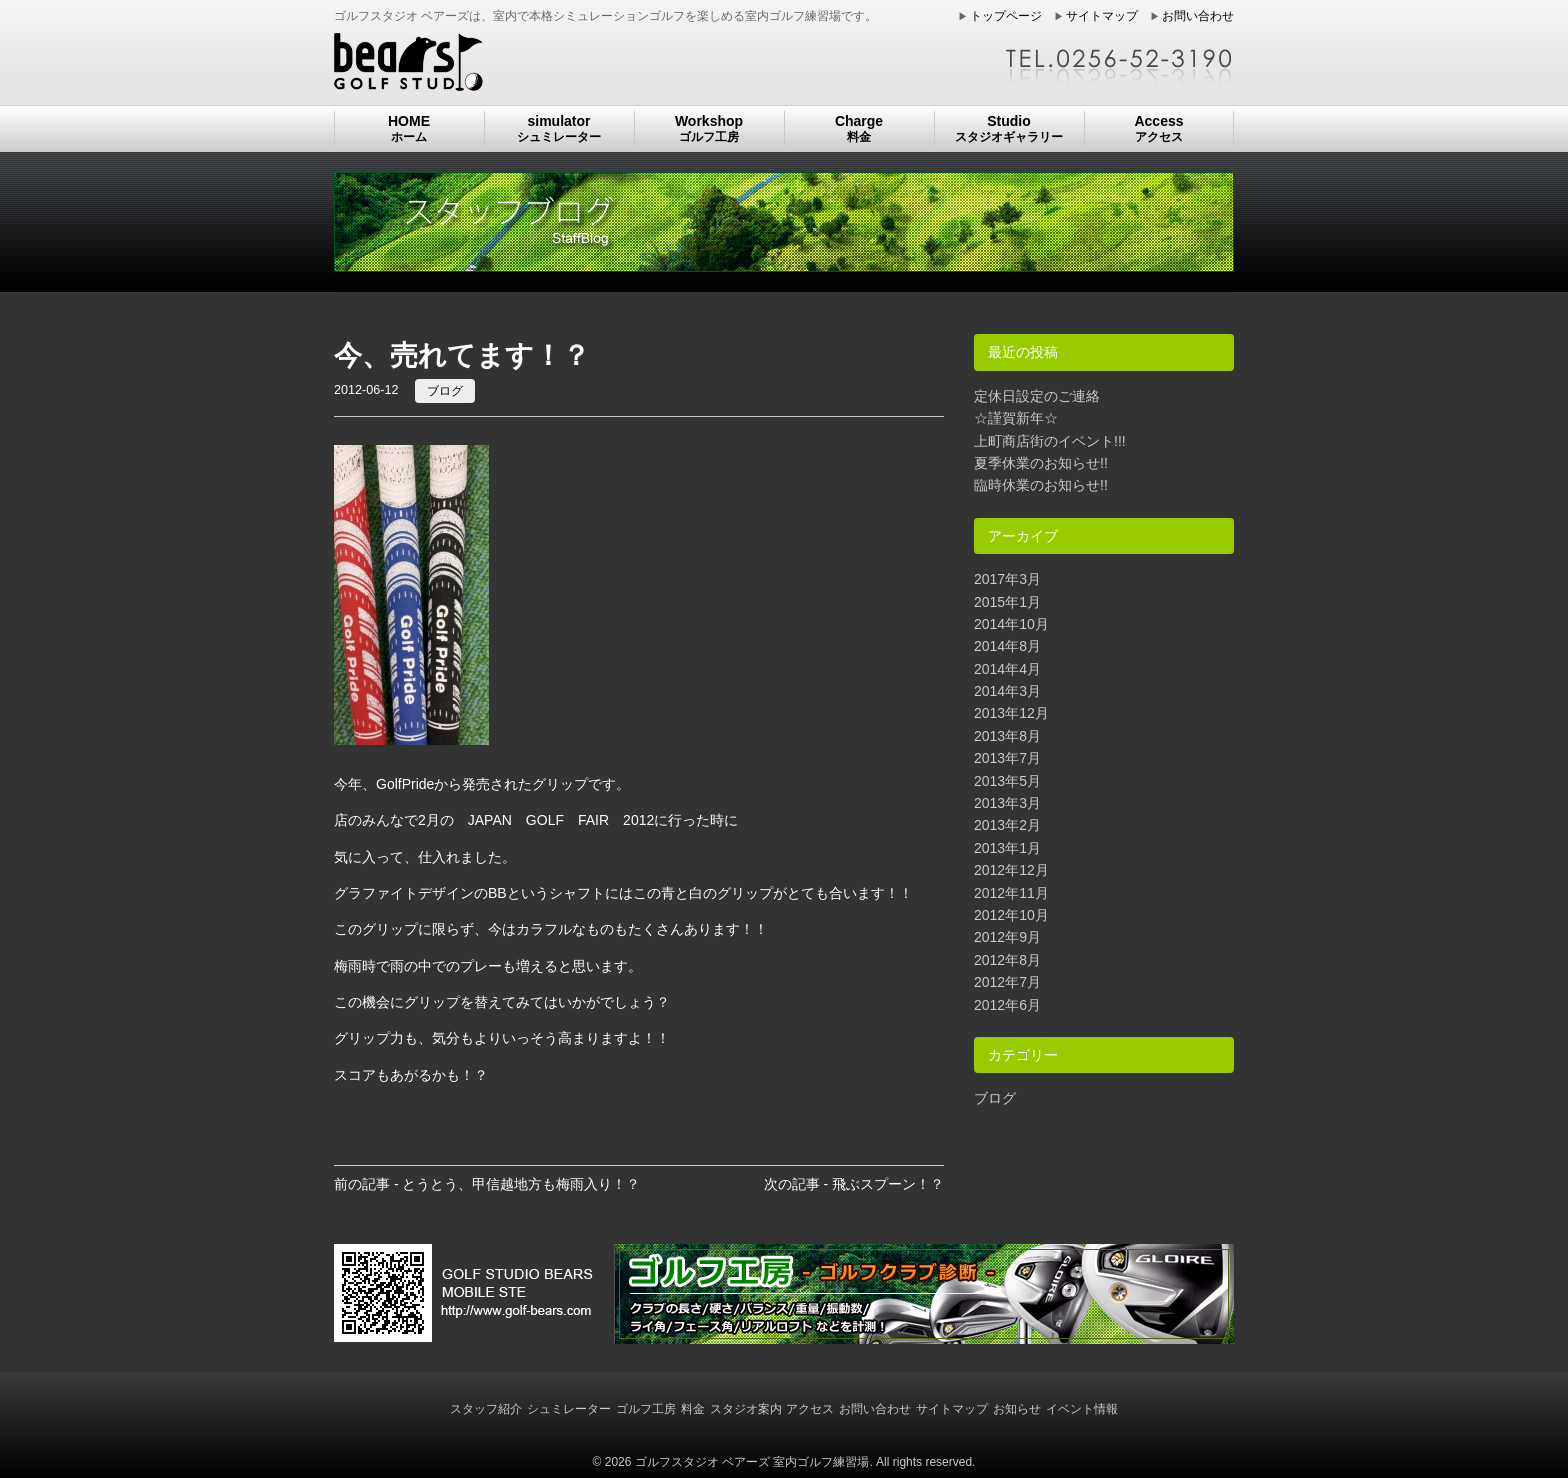  Describe the element at coordinates (854, 1184) in the screenshot. I see `次の記事 - 飛ぶスプーン！？` at that location.